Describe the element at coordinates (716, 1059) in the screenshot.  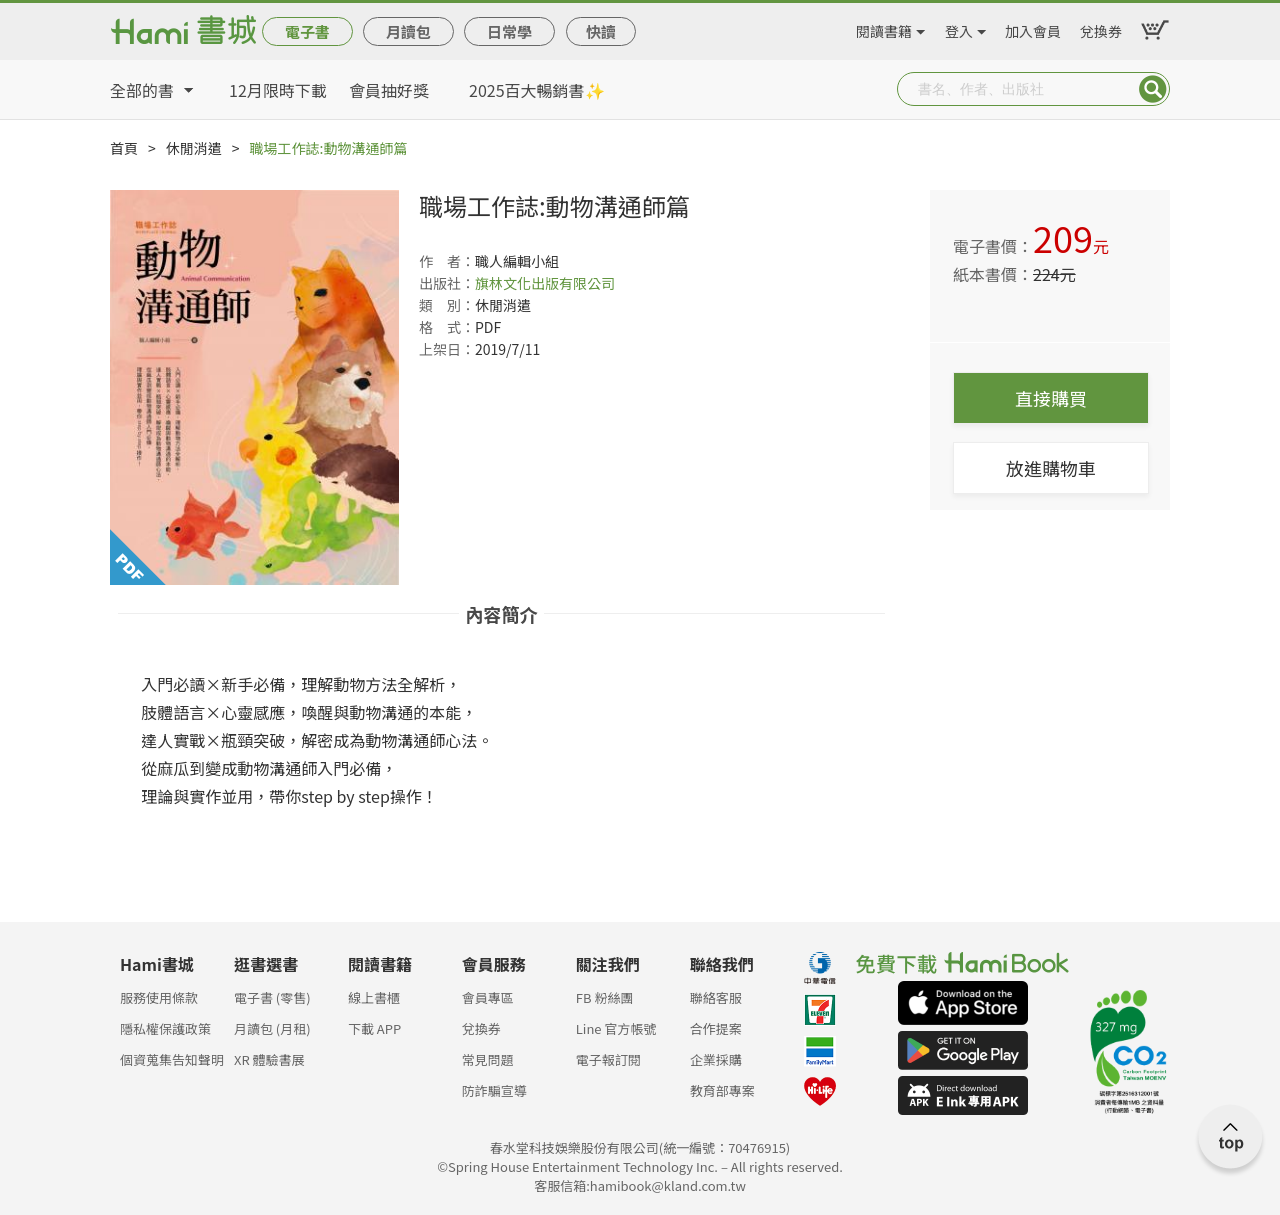
I see `企業採購` at that location.